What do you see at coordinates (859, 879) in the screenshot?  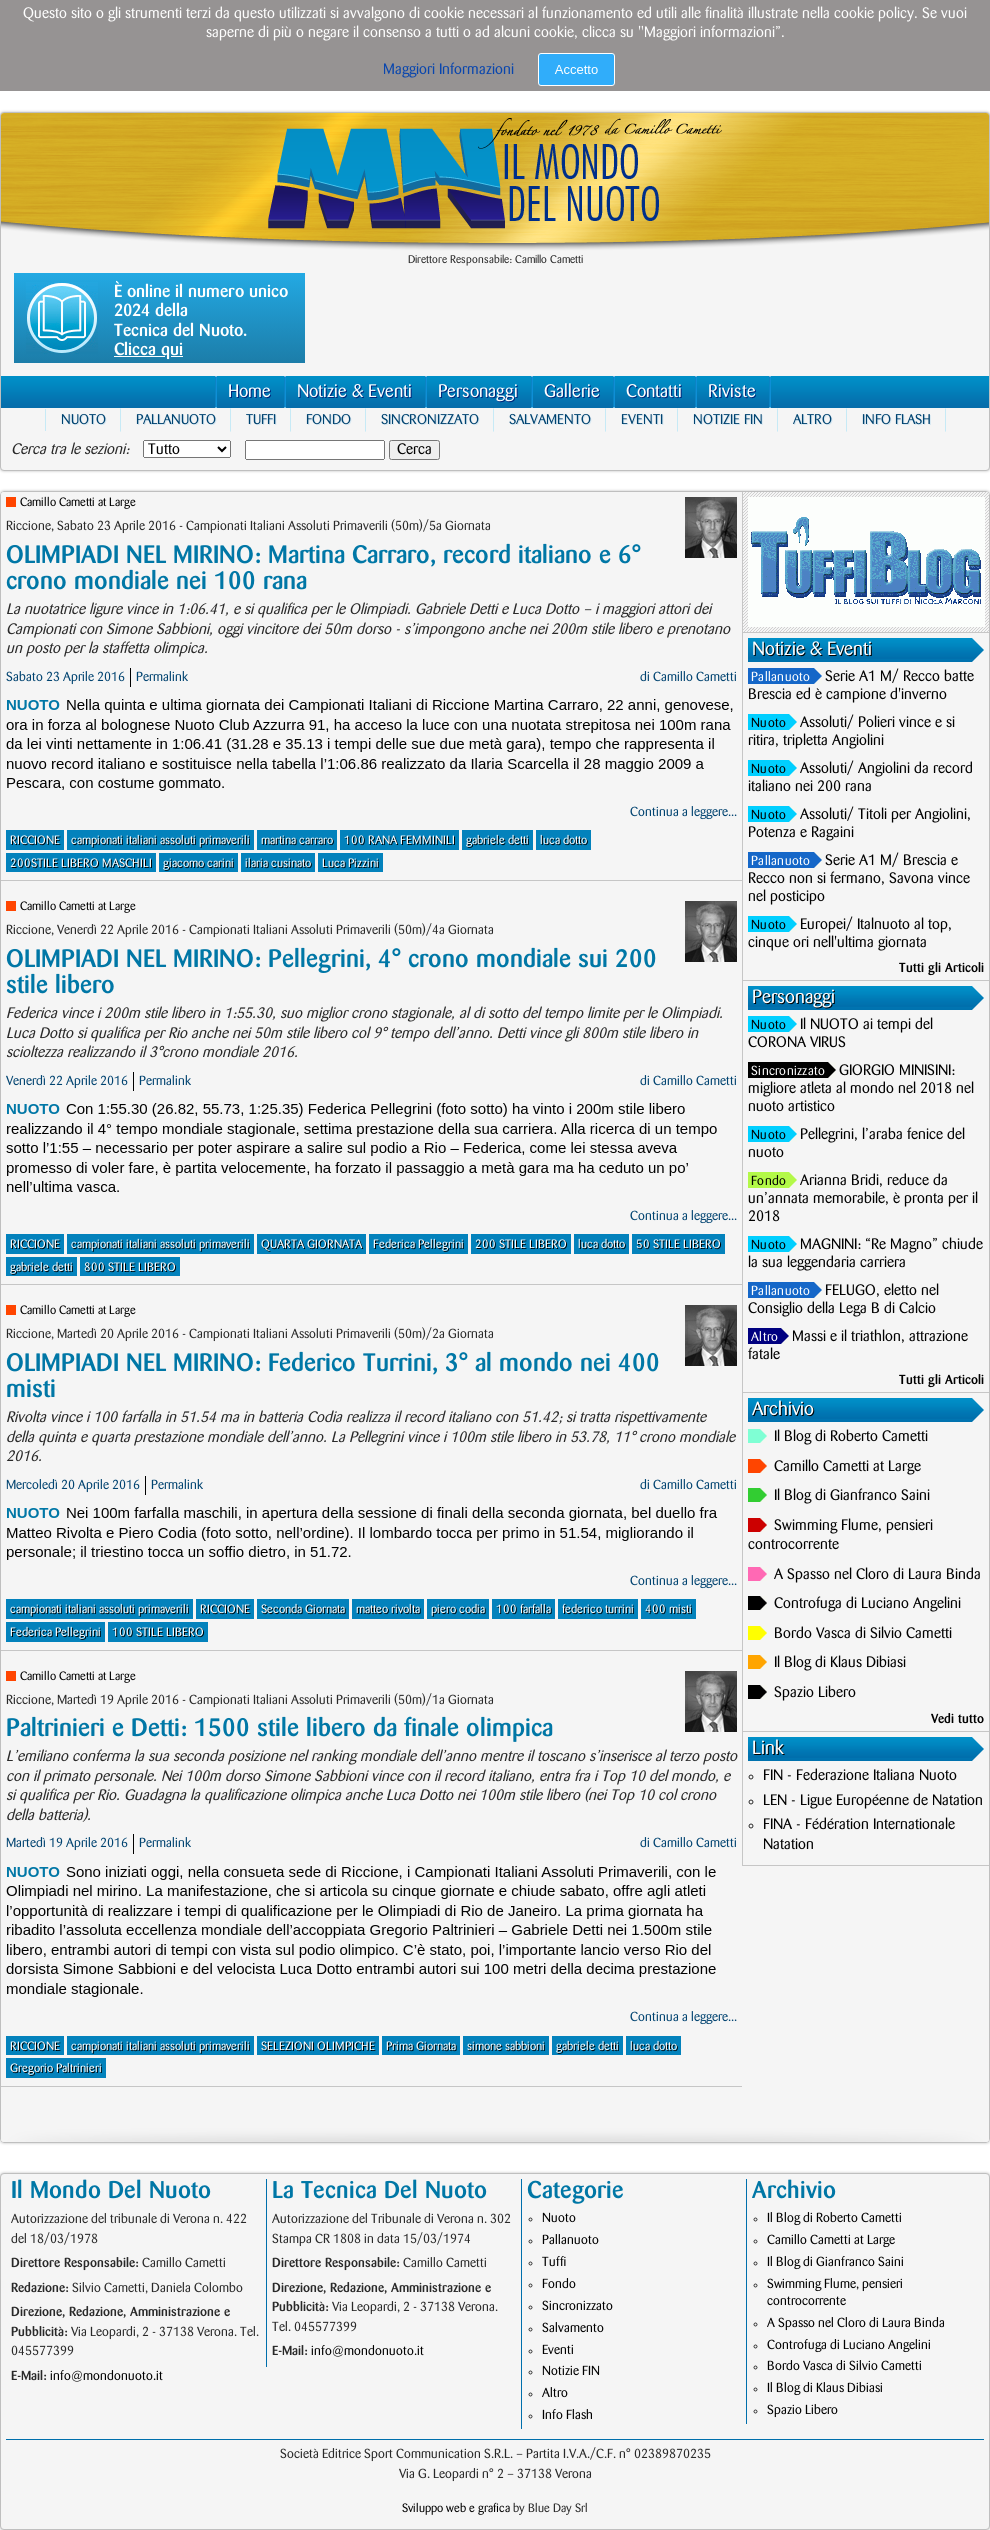 I see `Serie A1 M/ Brescia e Recco non si fermano, Savona vince nel posticipo` at bounding box center [859, 879].